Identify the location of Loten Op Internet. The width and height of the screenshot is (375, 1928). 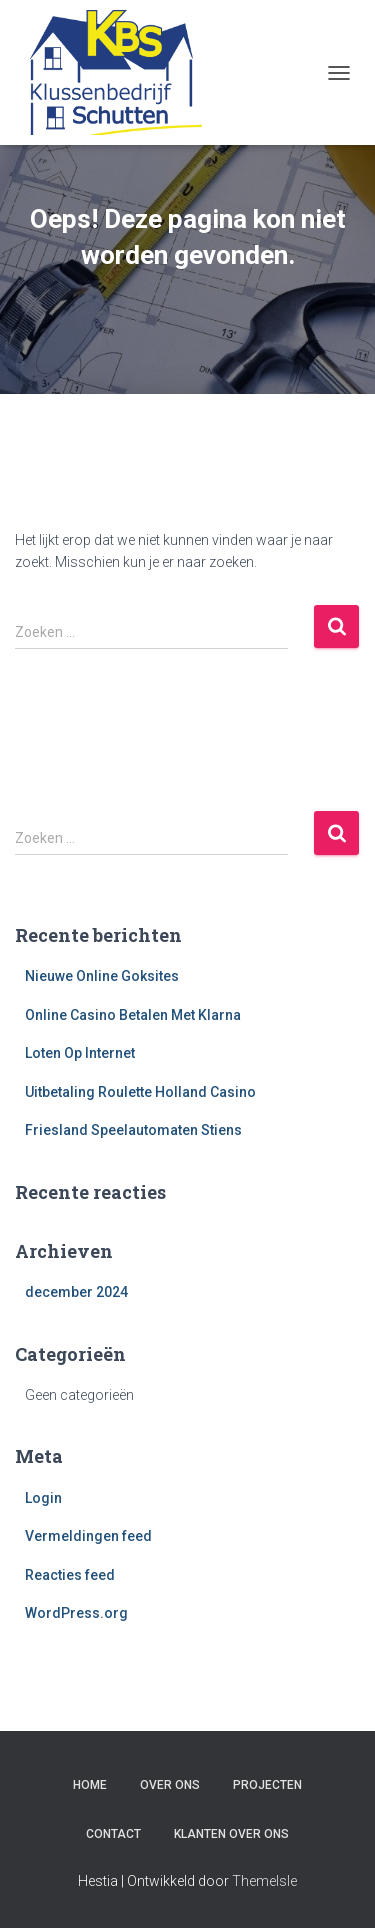
(80, 1053).